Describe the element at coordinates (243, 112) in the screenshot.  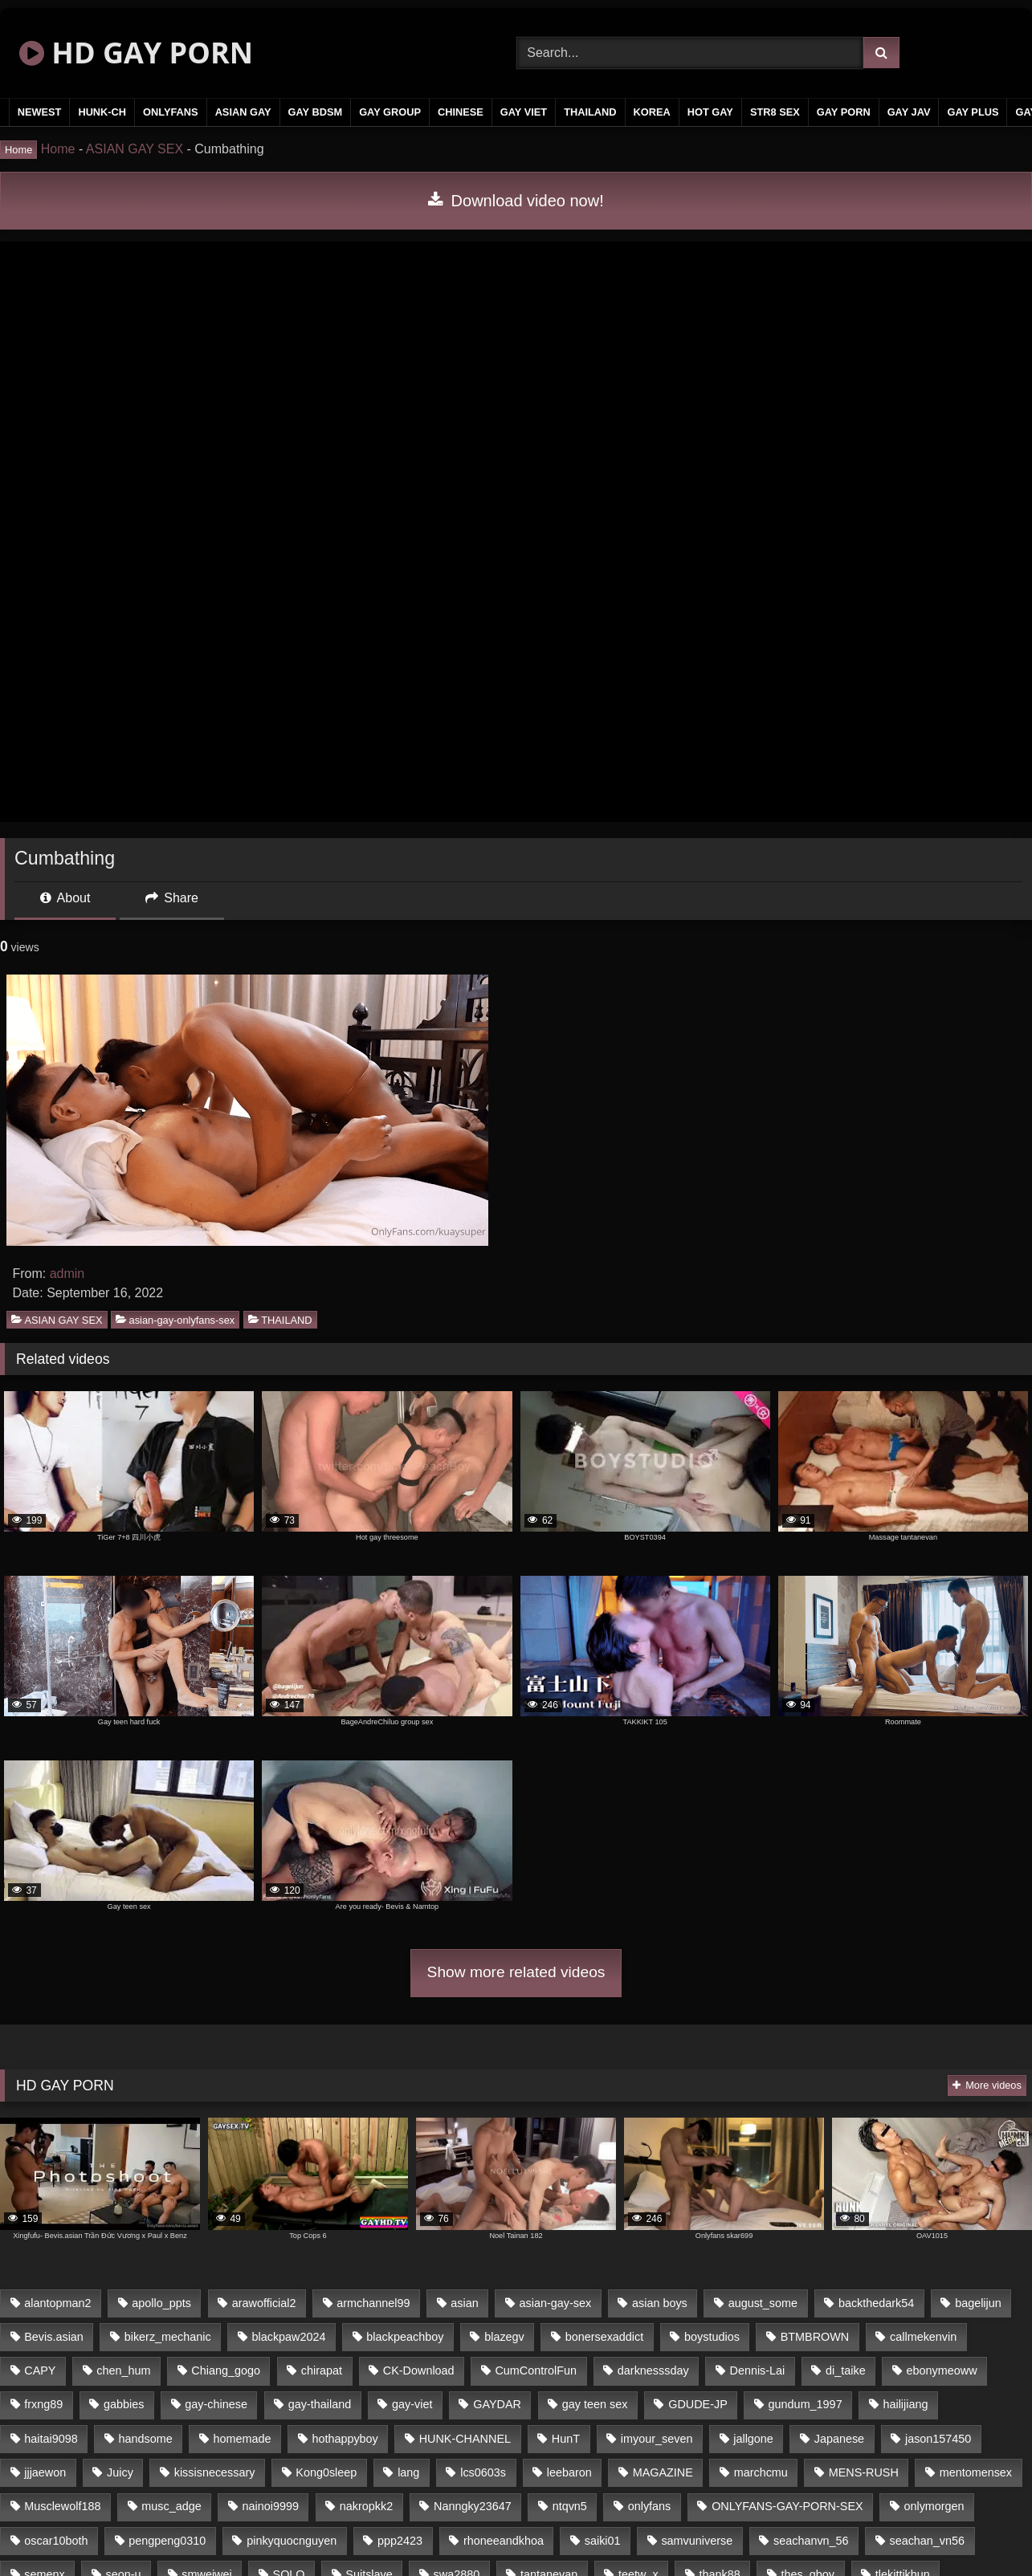
I see `ASIAN GAY` at that location.